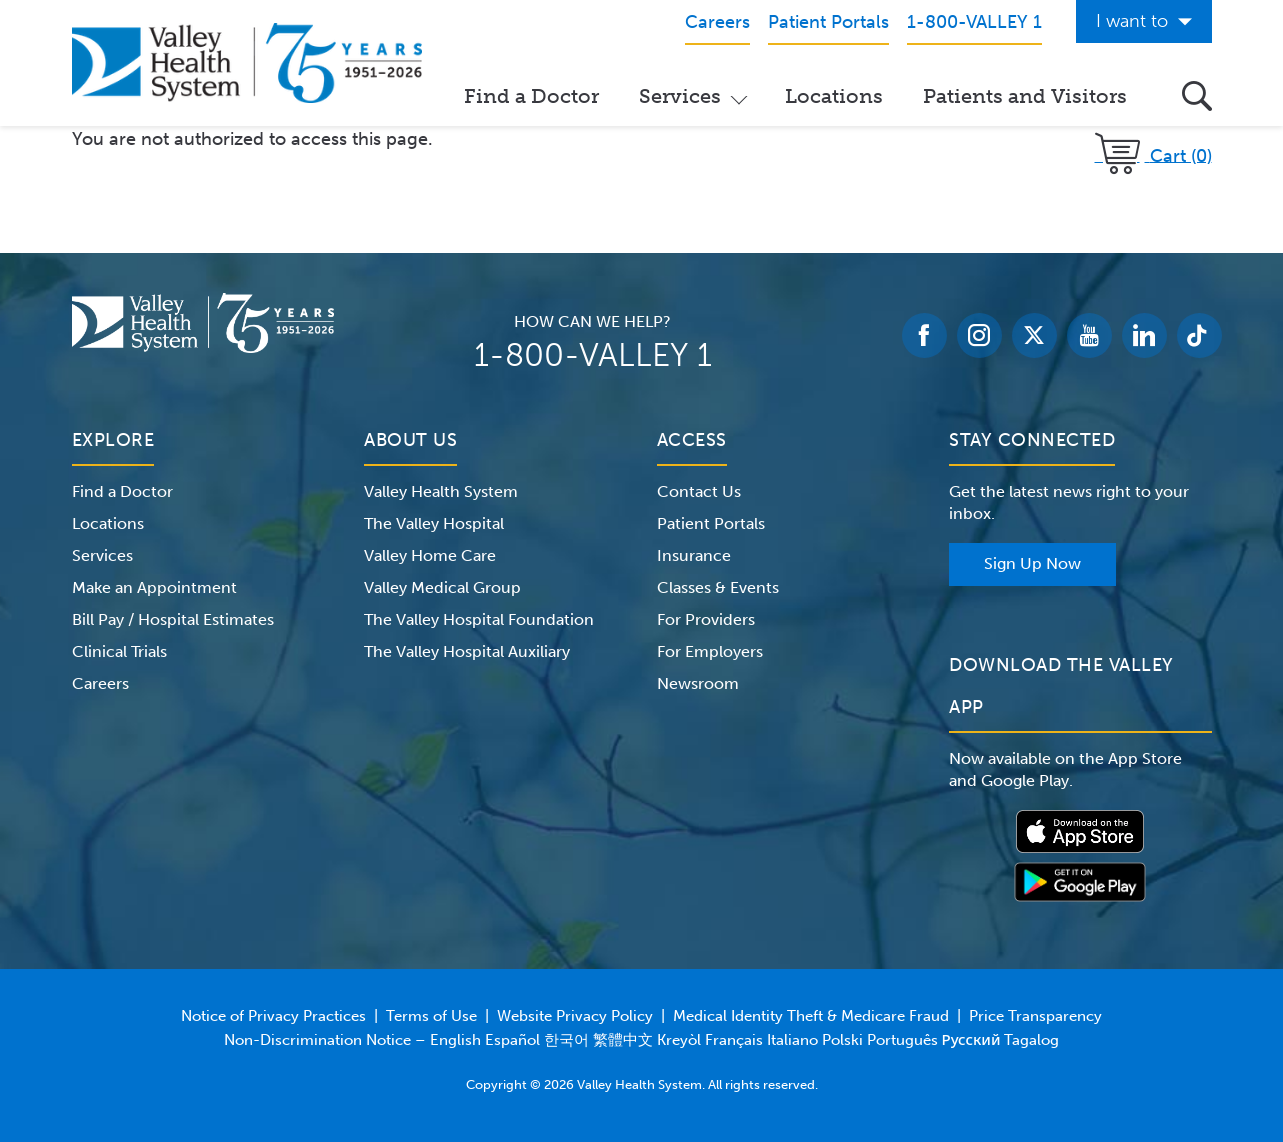  Describe the element at coordinates (441, 491) in the screenshot. I see `Valley Health System` at that location.